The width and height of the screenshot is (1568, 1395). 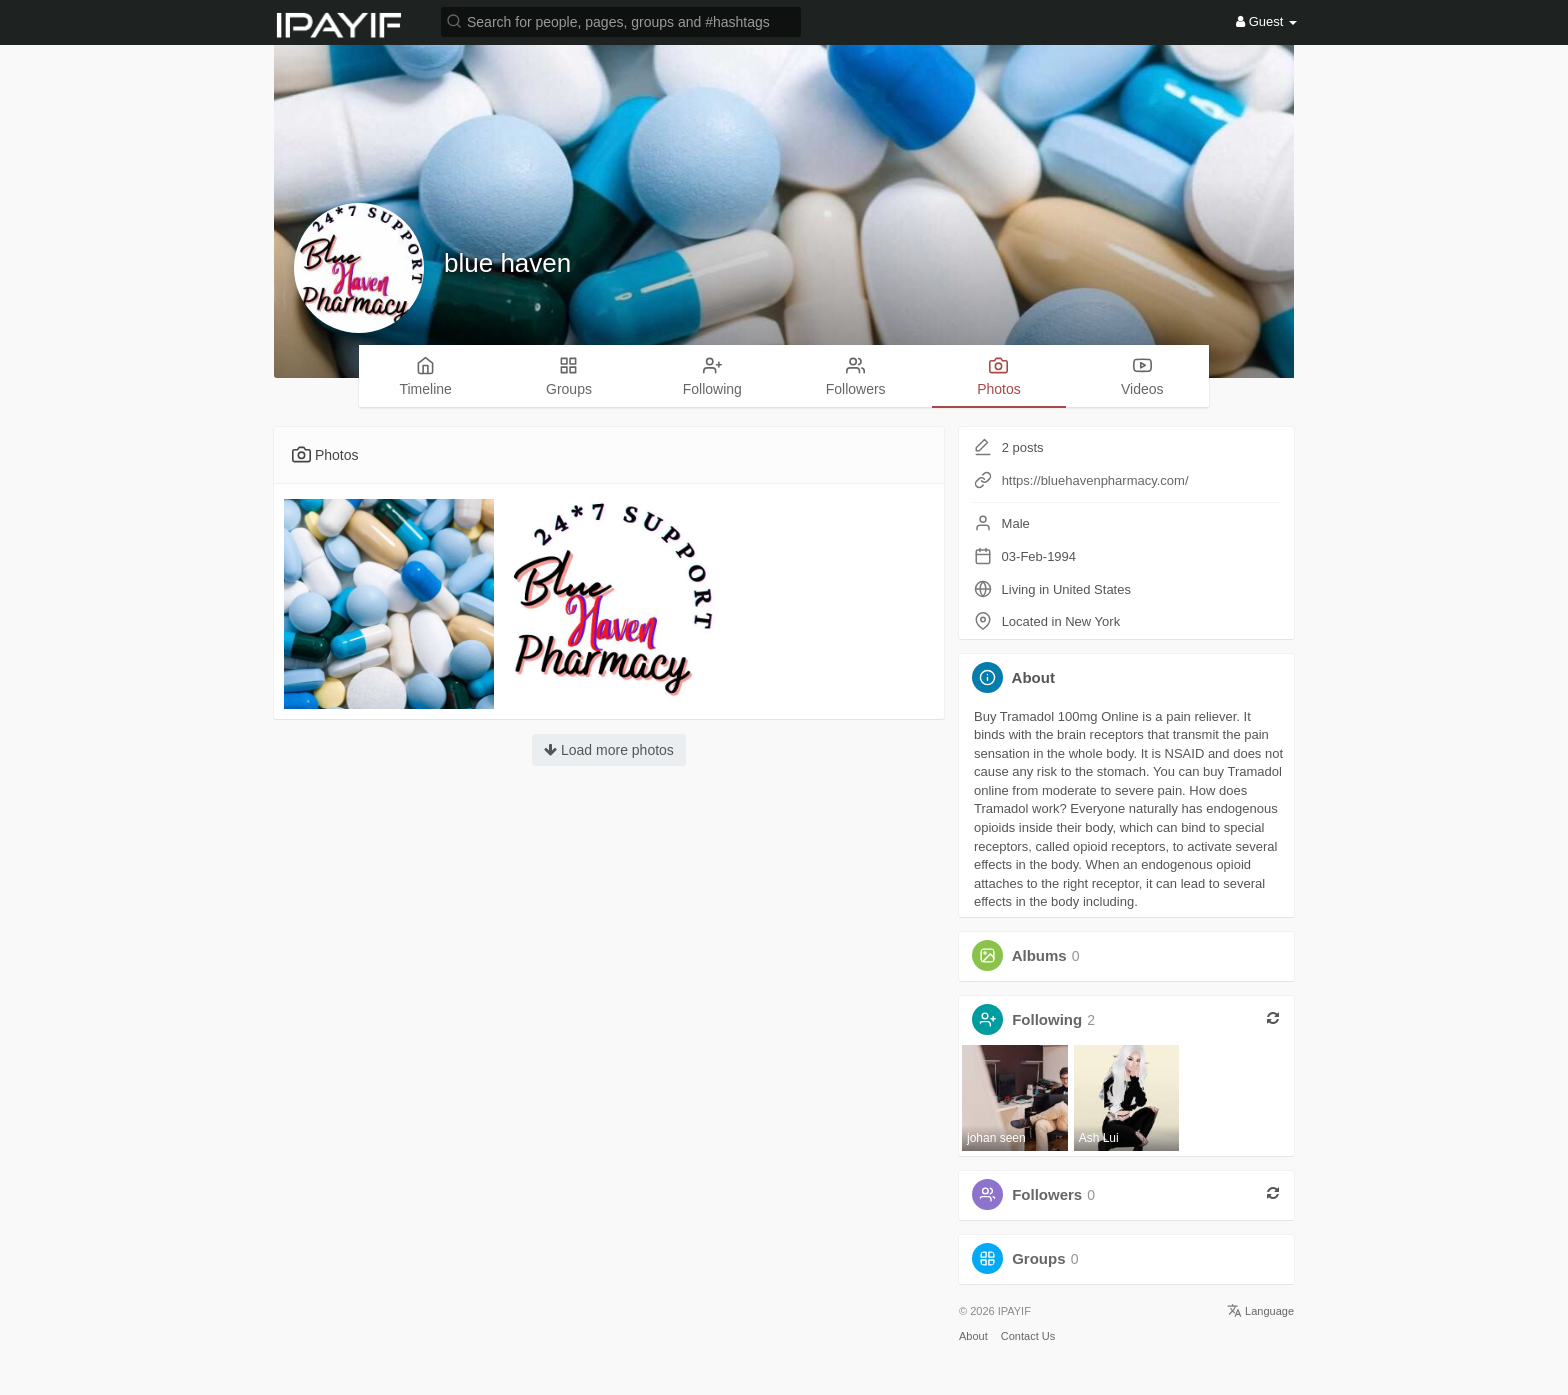 What do you see at coordinates (1047, 1019) in the screenshot?
I see `Following` at bounding box center [1047, 1019].